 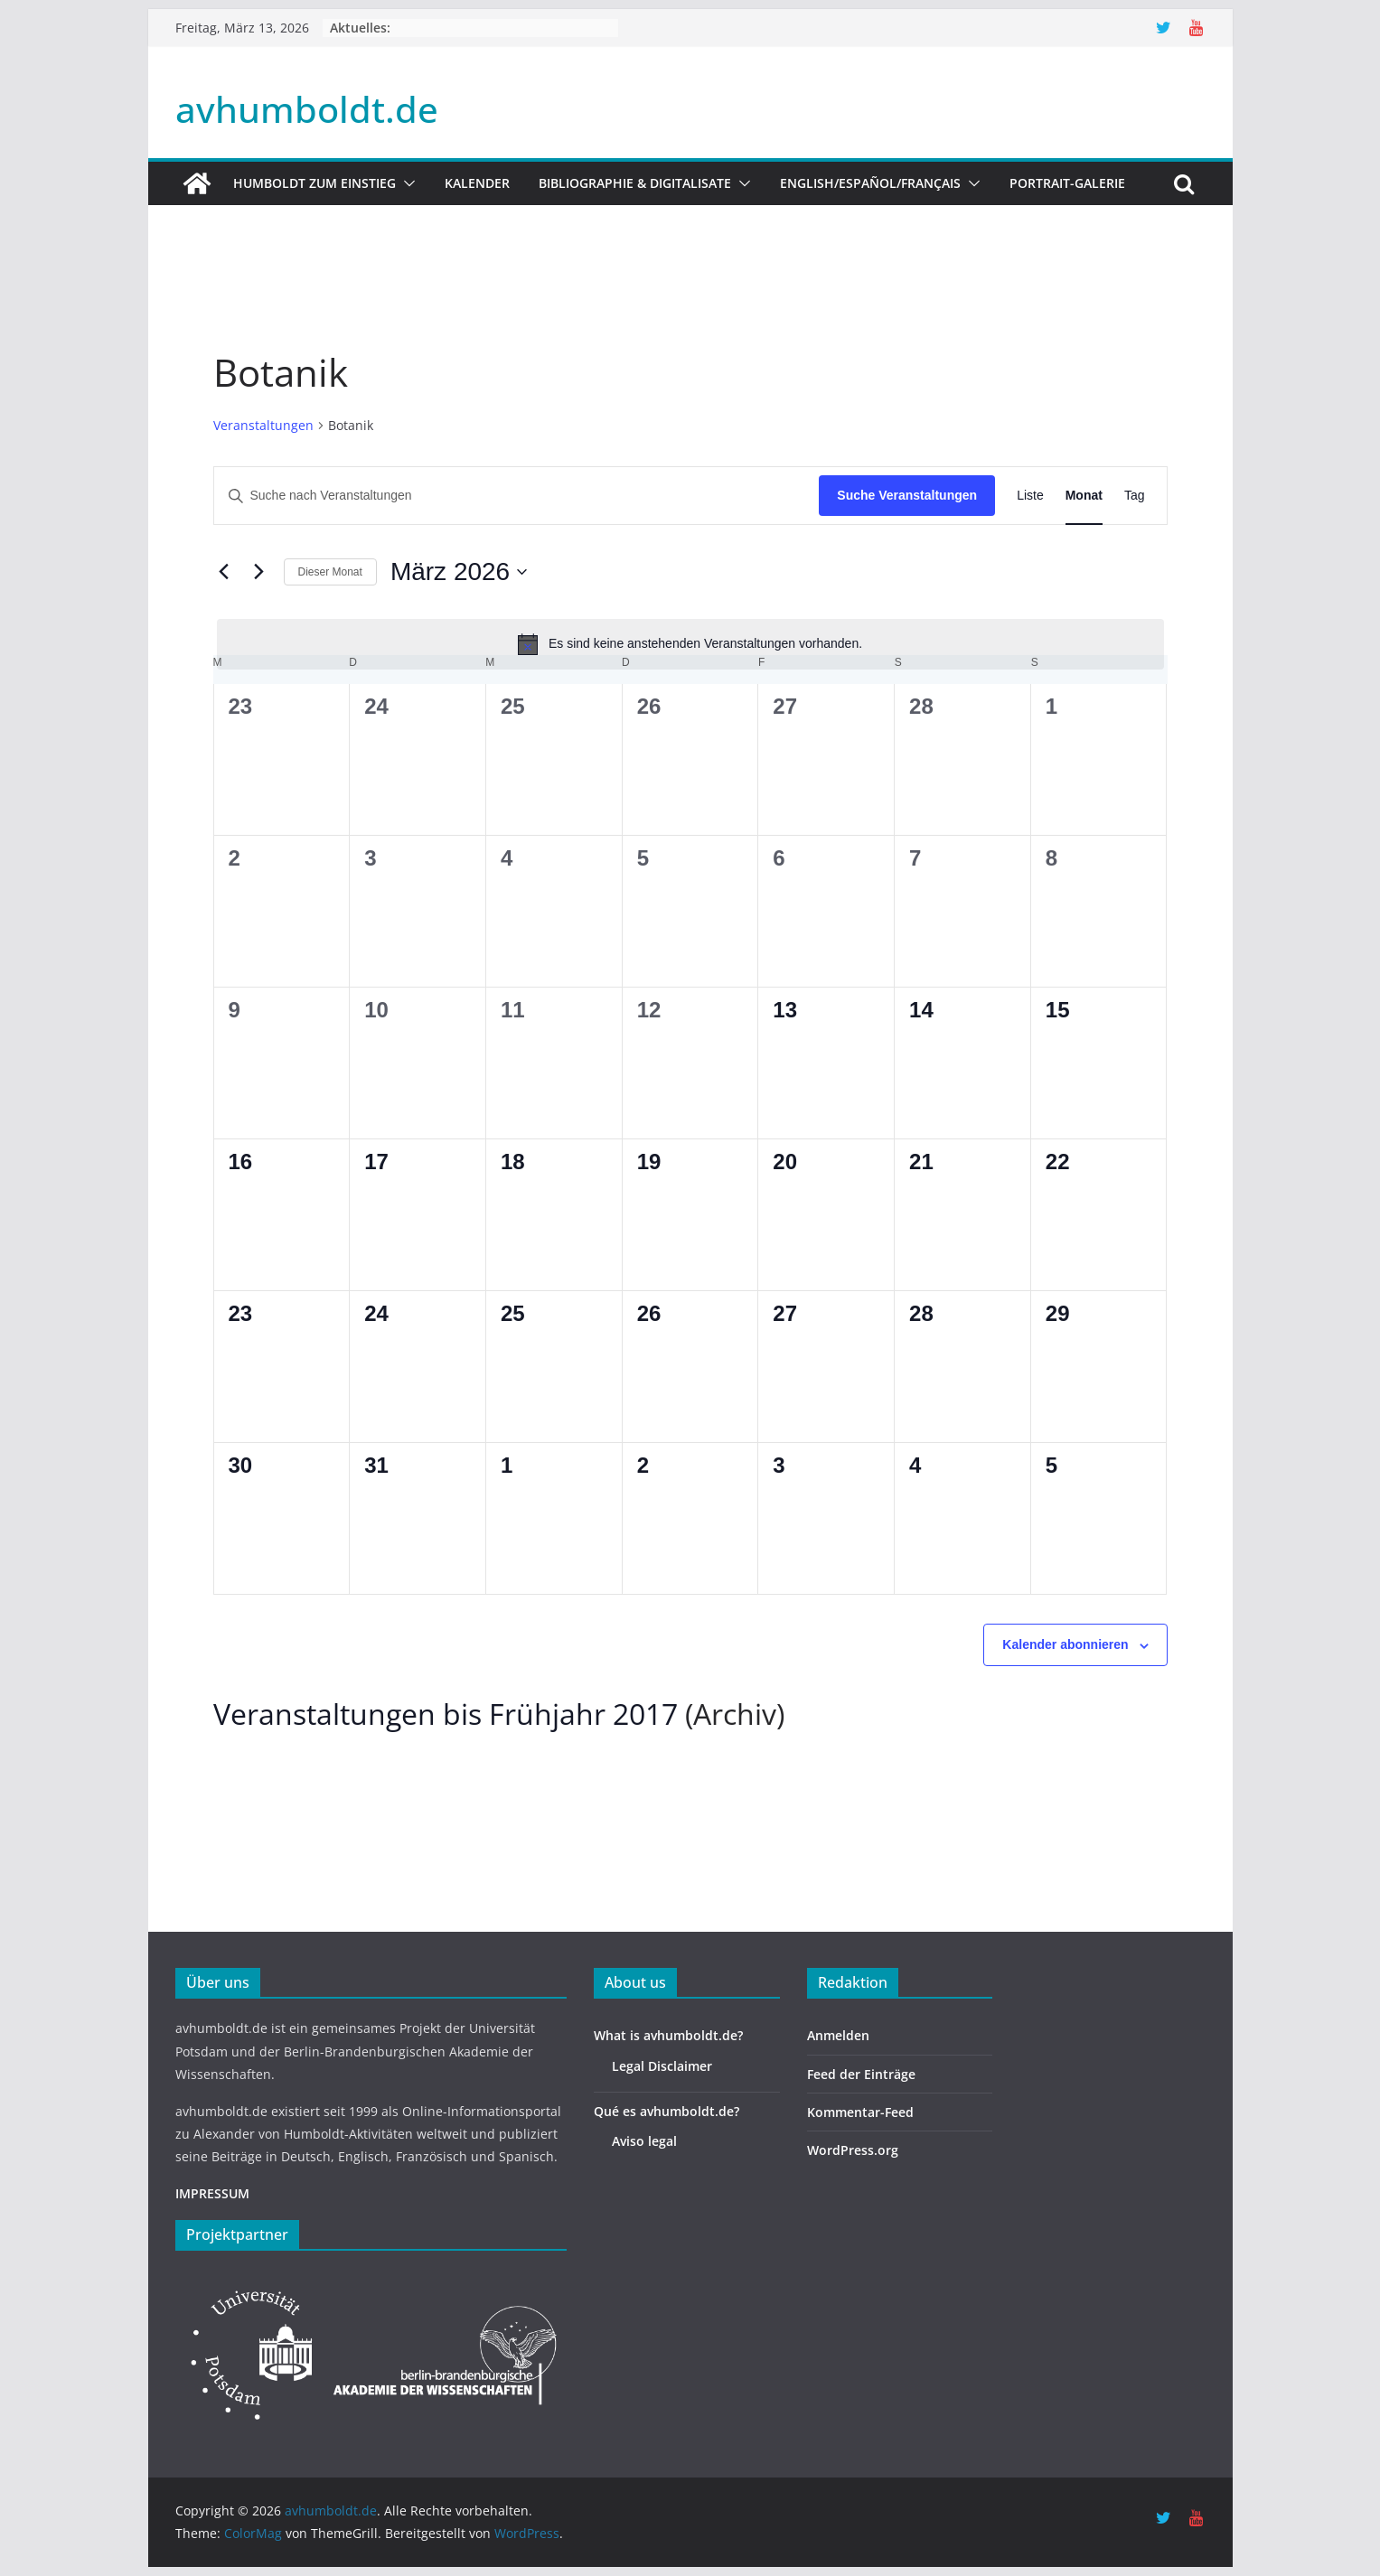 I want to click on Veranstaltungen, so click(x=263, y=425).